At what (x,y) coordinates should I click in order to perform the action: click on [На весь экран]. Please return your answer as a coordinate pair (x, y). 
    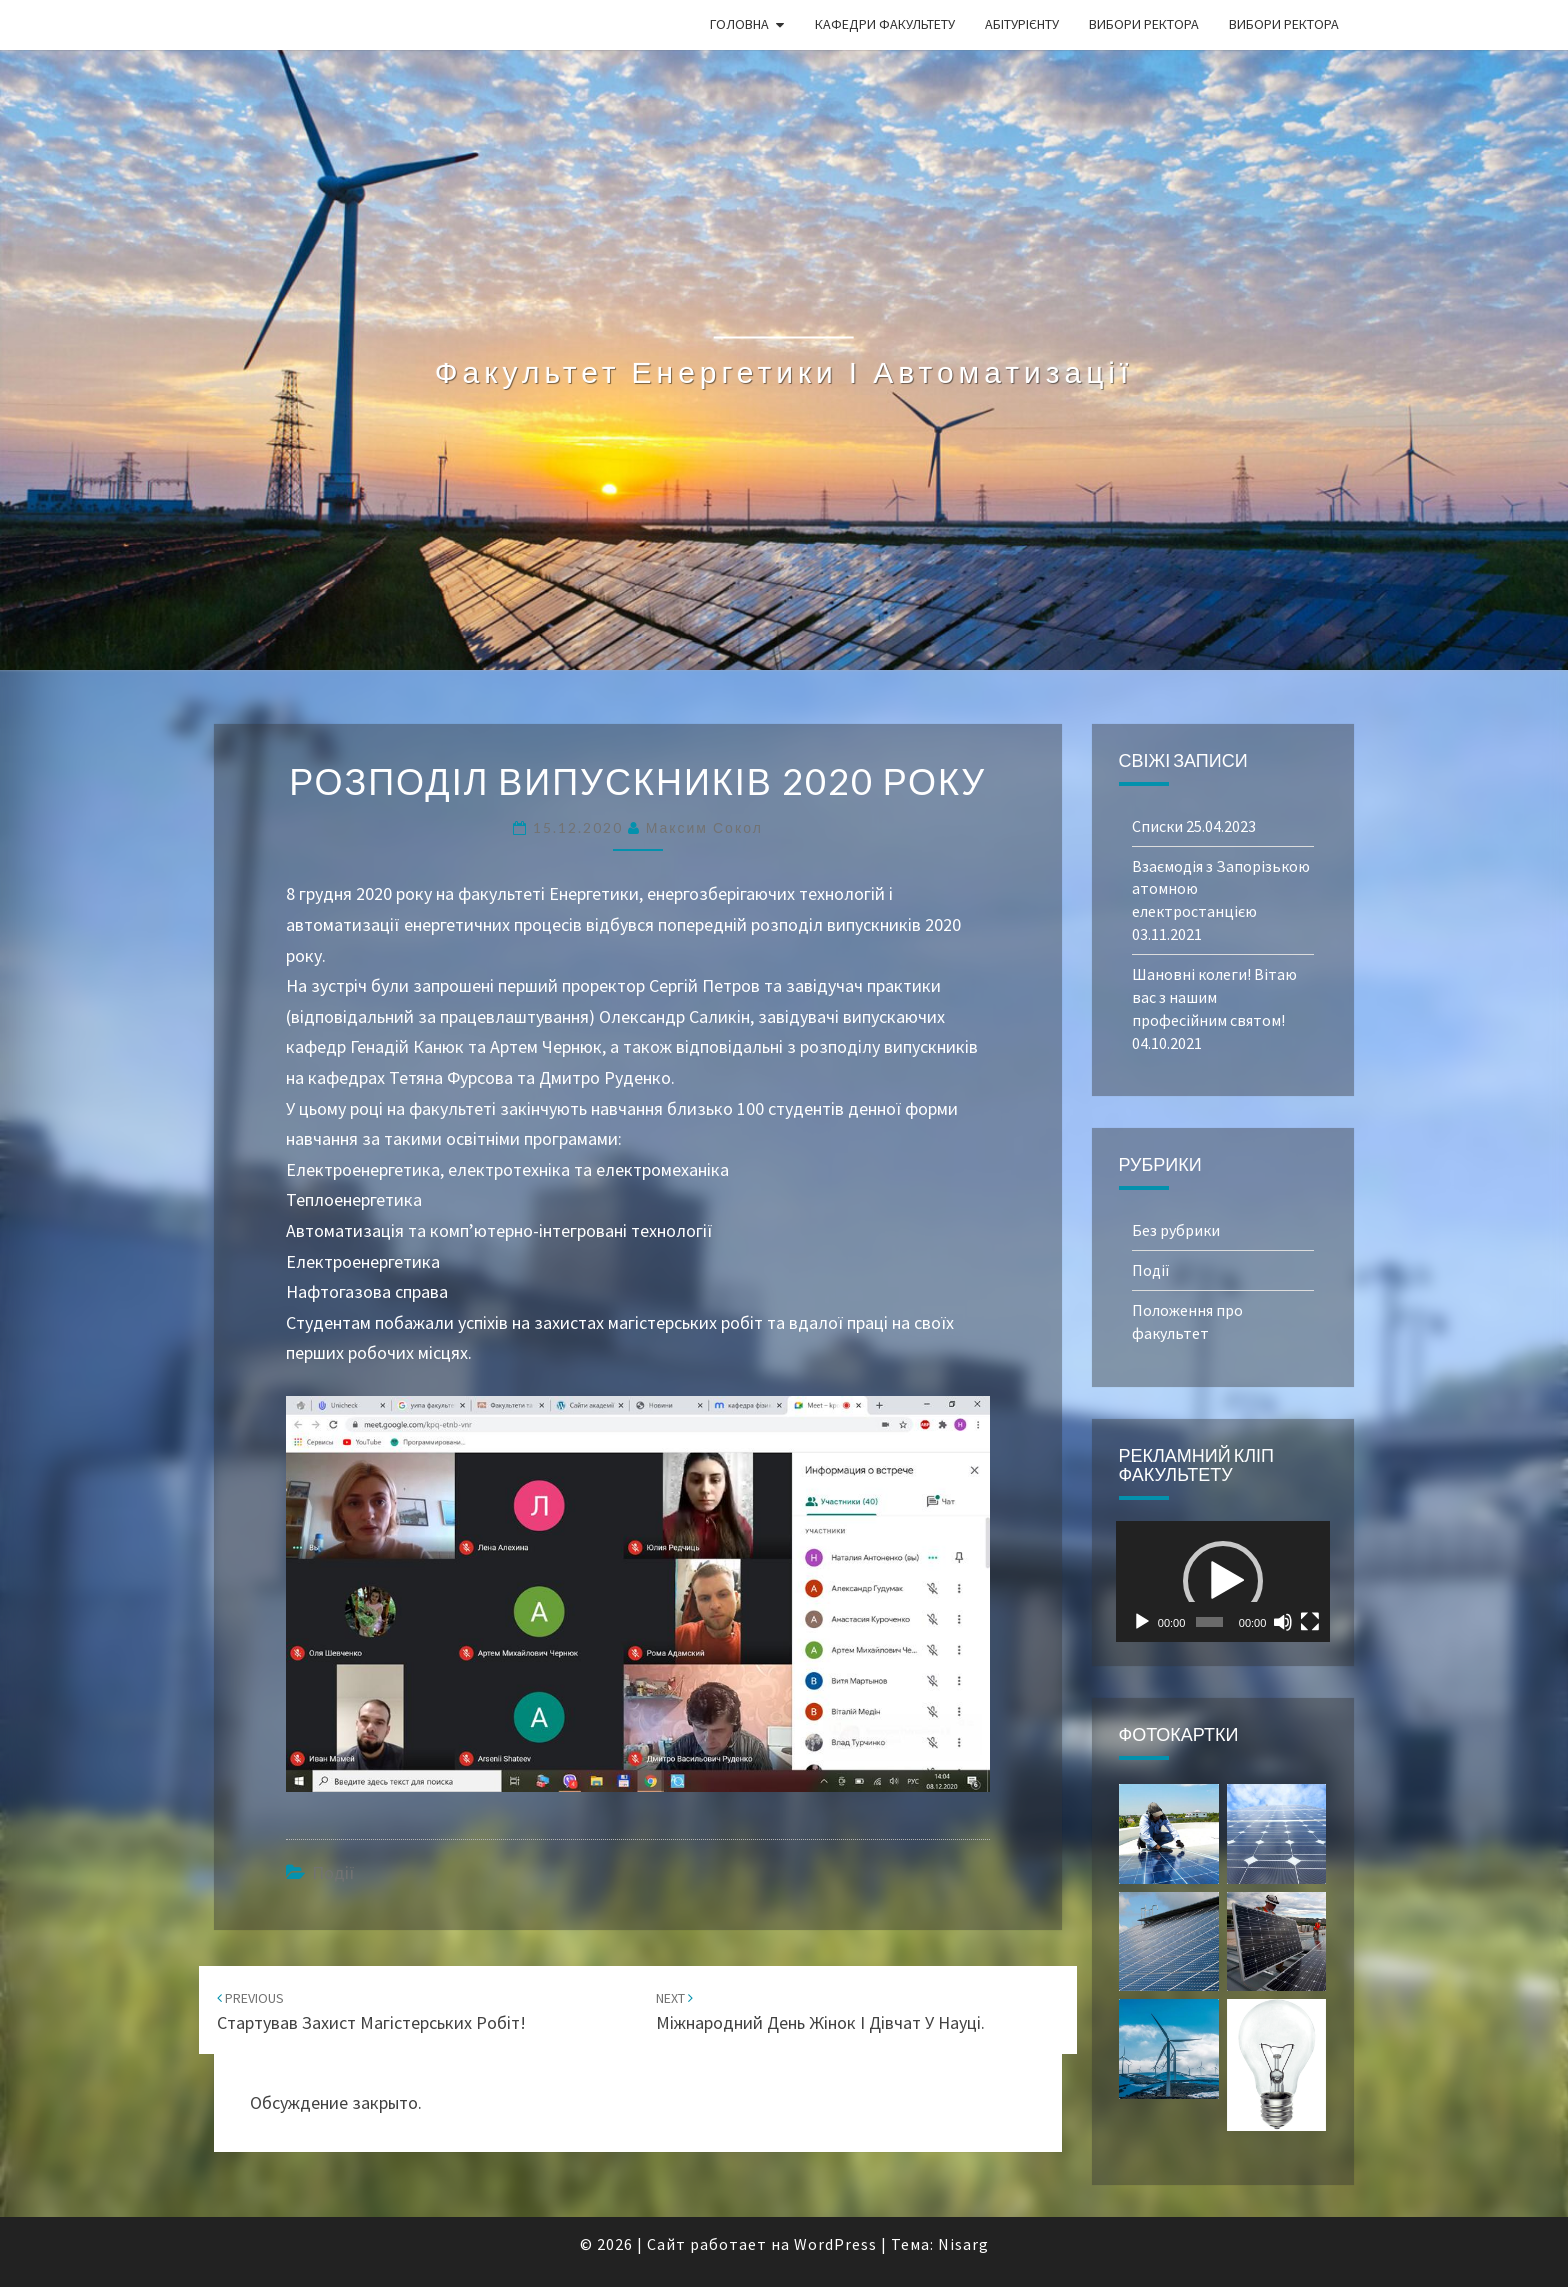
    Looking at the image, I should click on (1310, 1622).